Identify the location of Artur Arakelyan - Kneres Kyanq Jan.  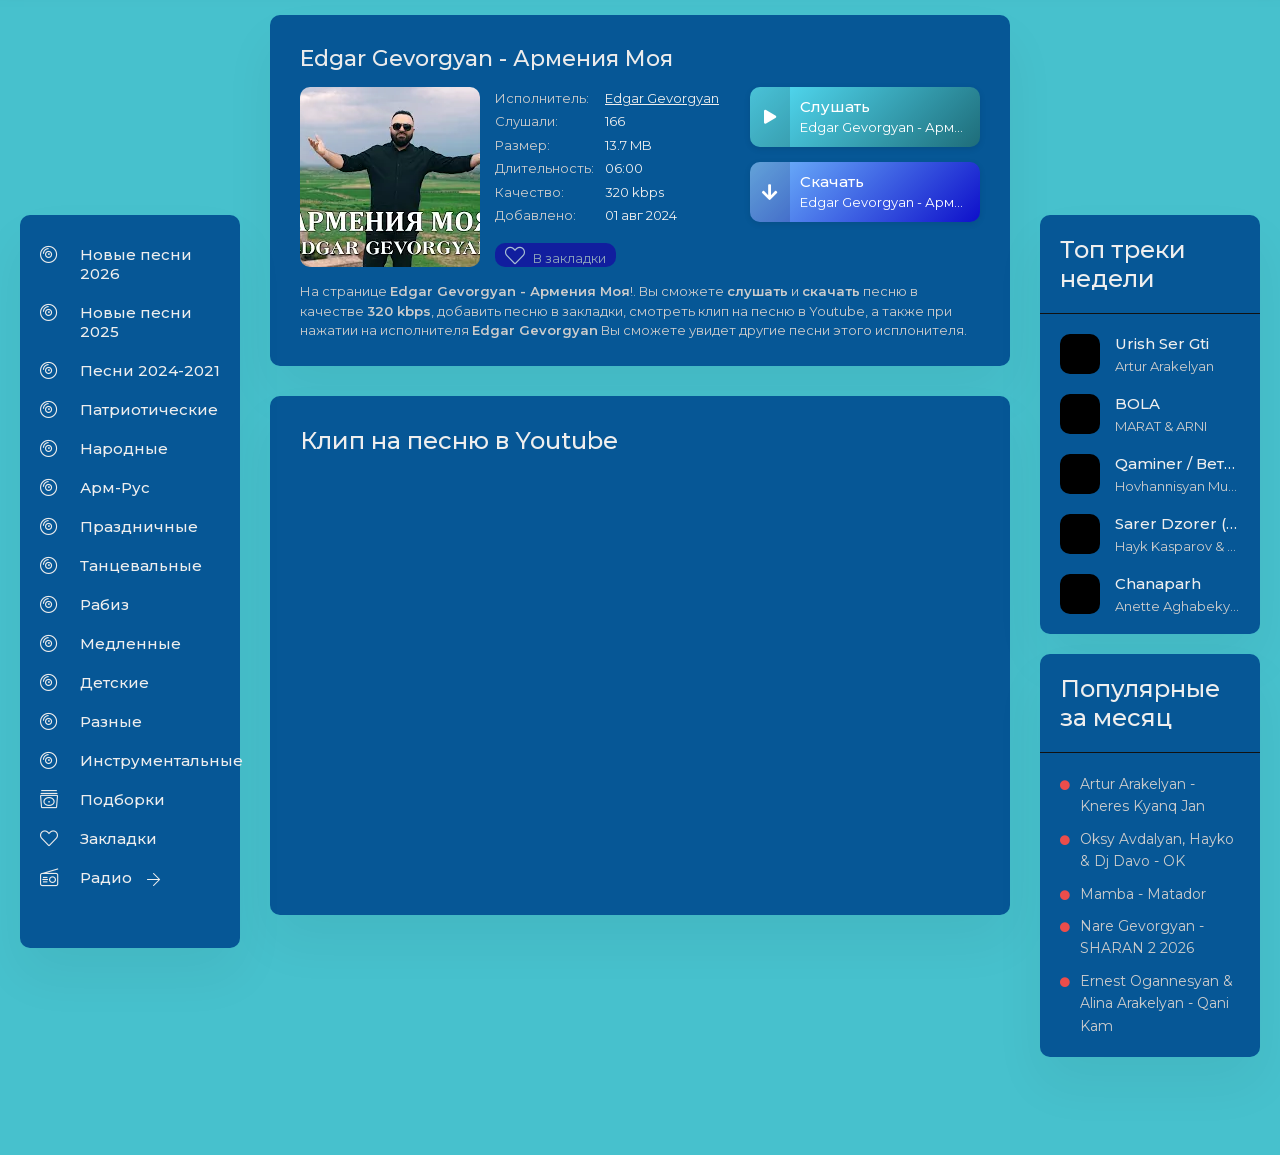
(1142, 795).